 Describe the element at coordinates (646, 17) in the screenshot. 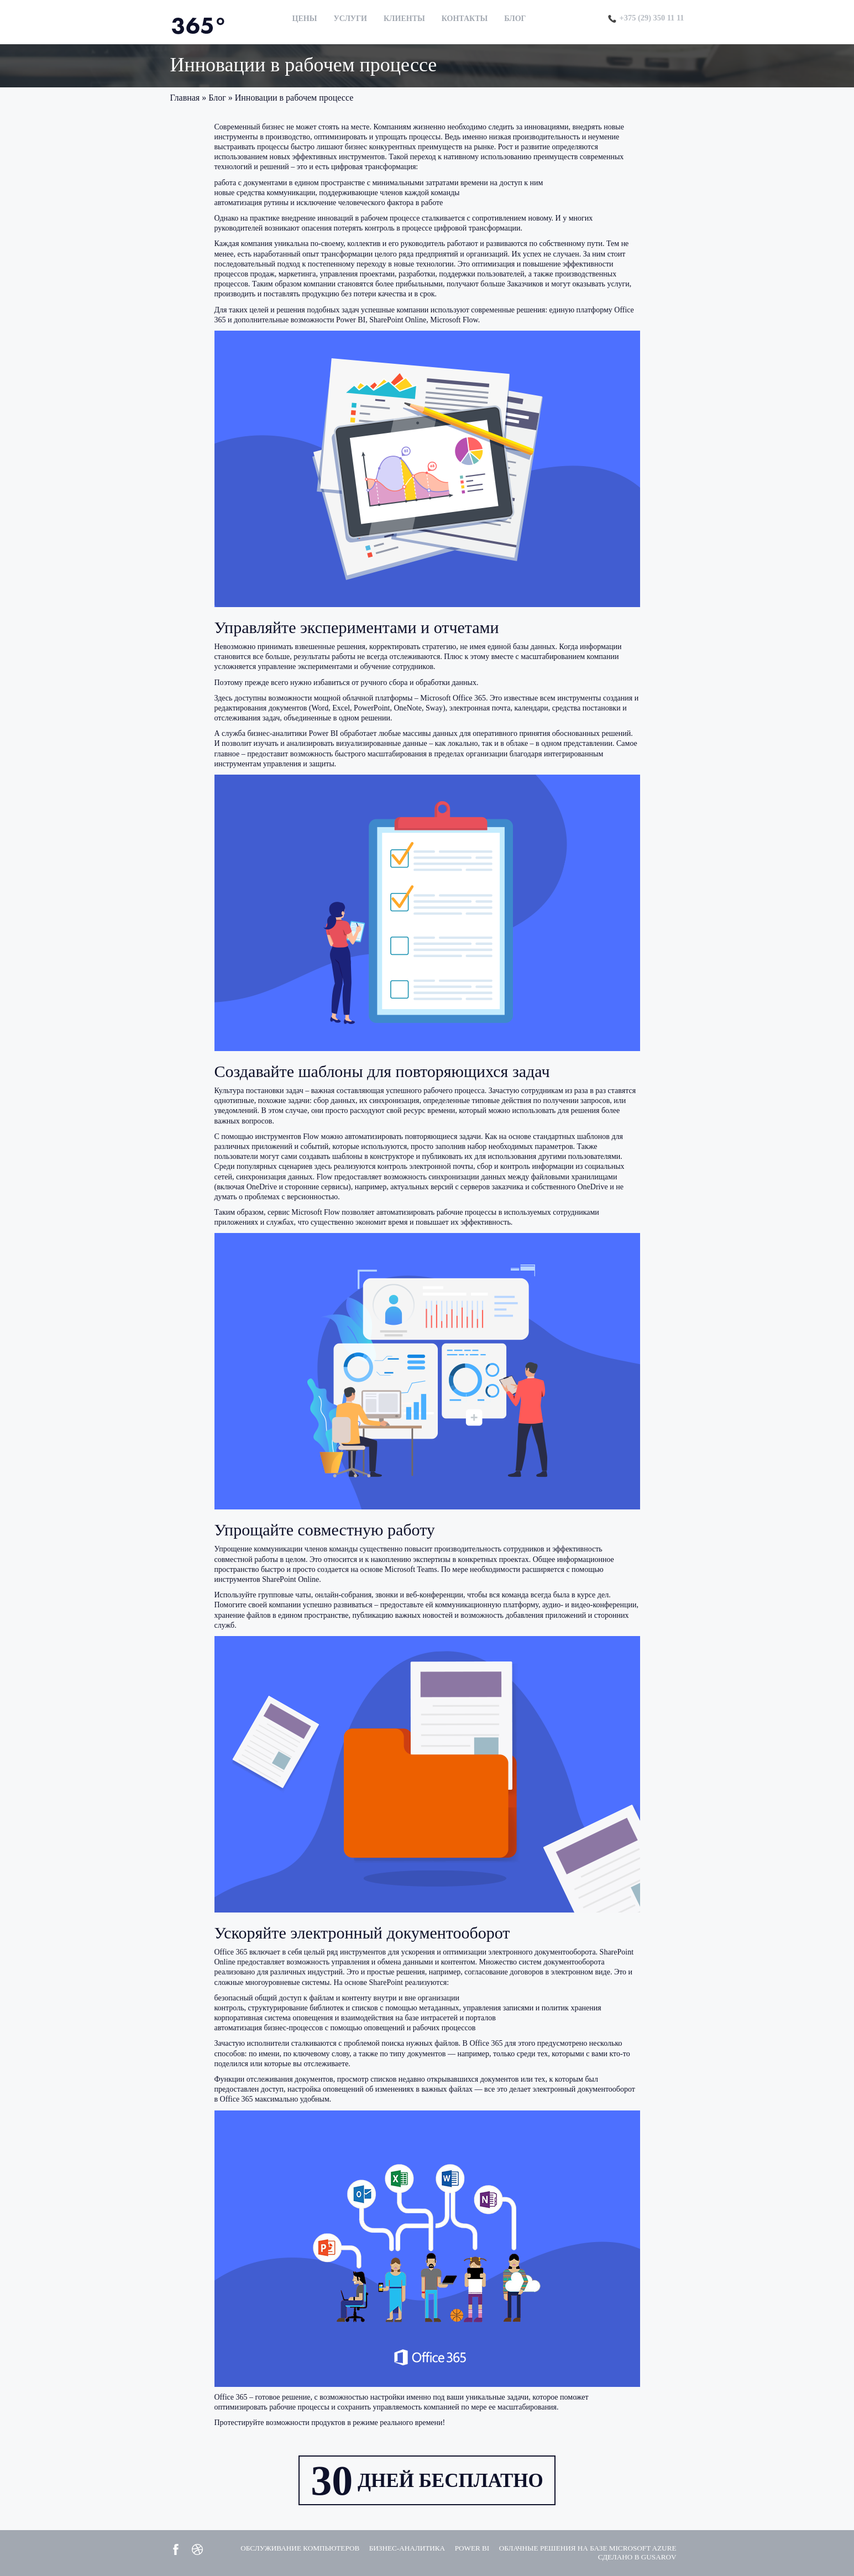

I see `+375 (29) 350 11 11` at that location.